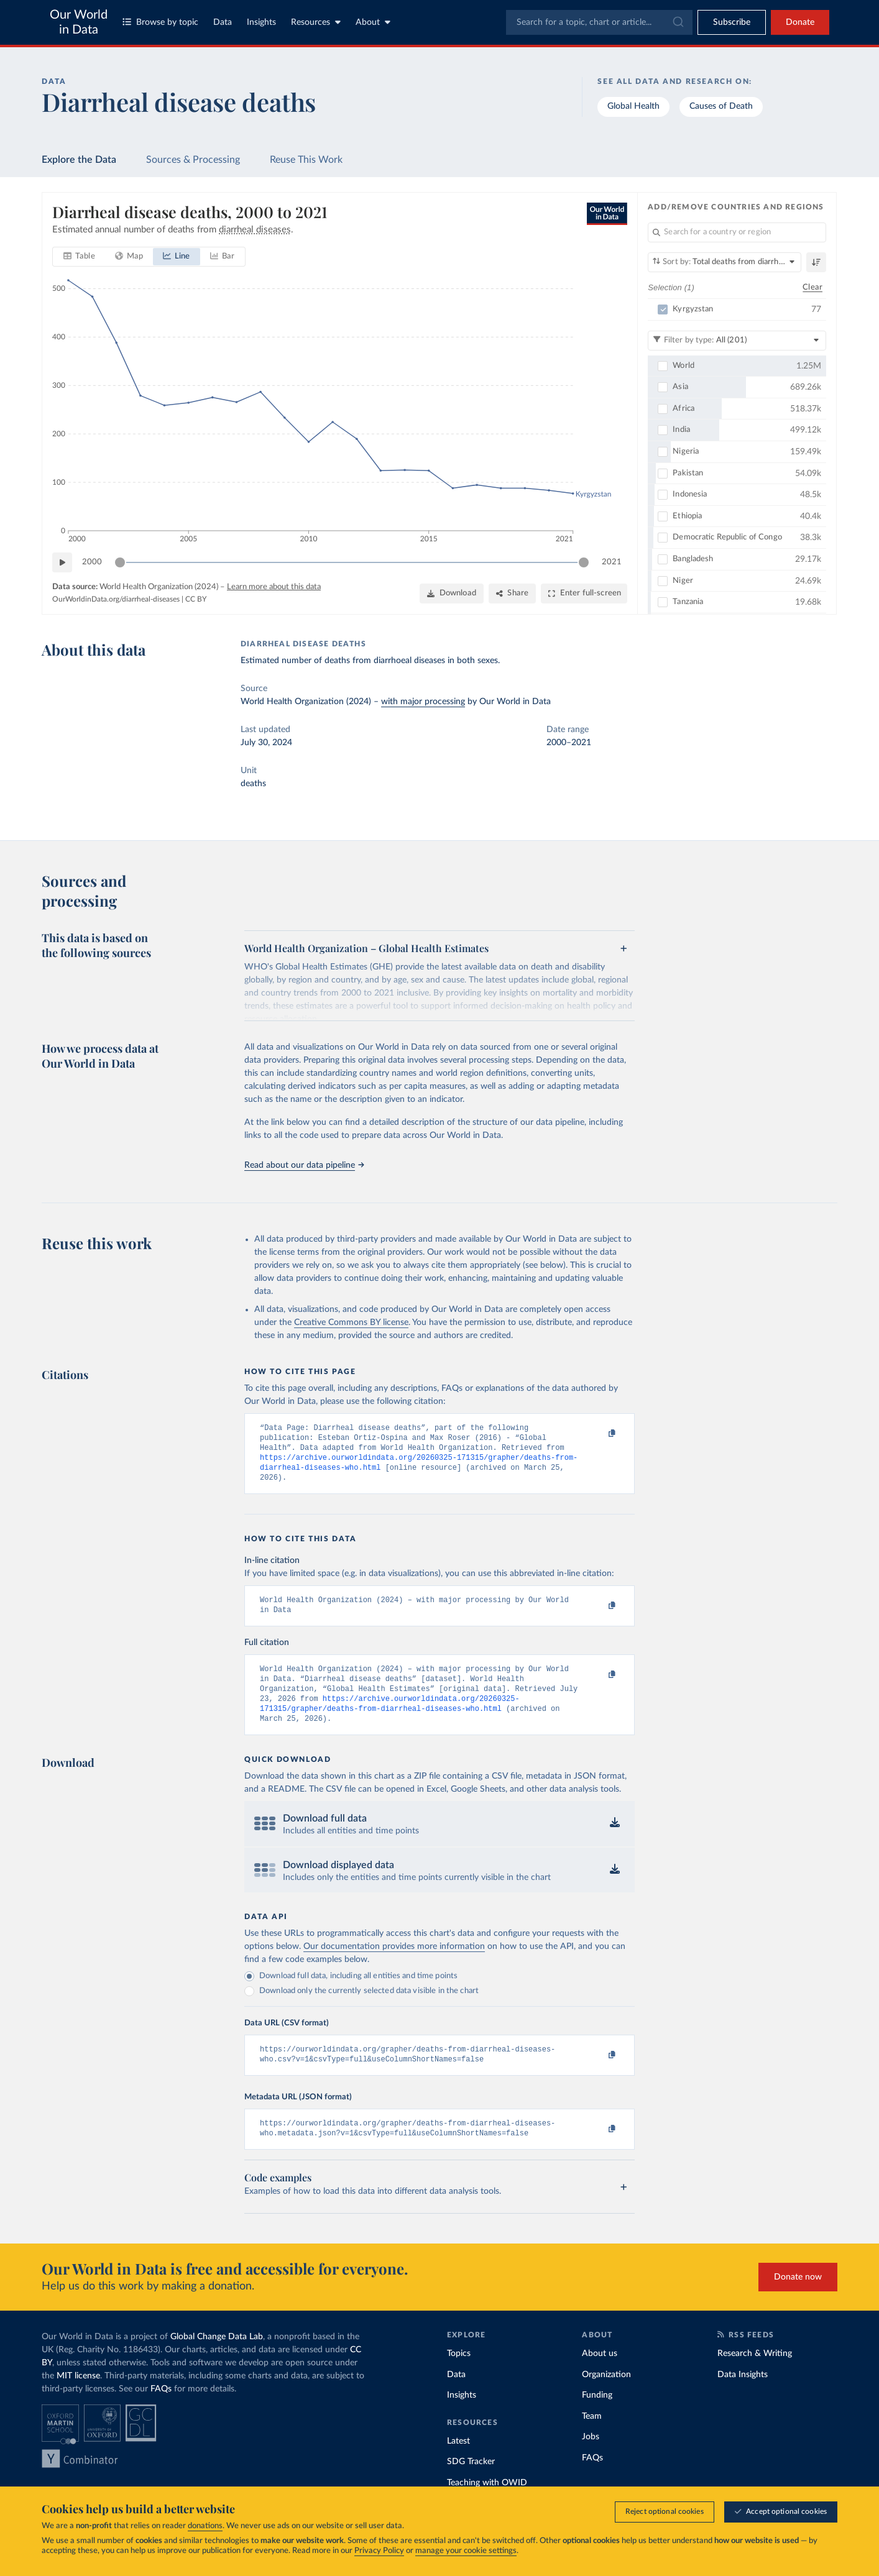 The image size is (879, 2576). I want to click on [tab], so click(79, 256).